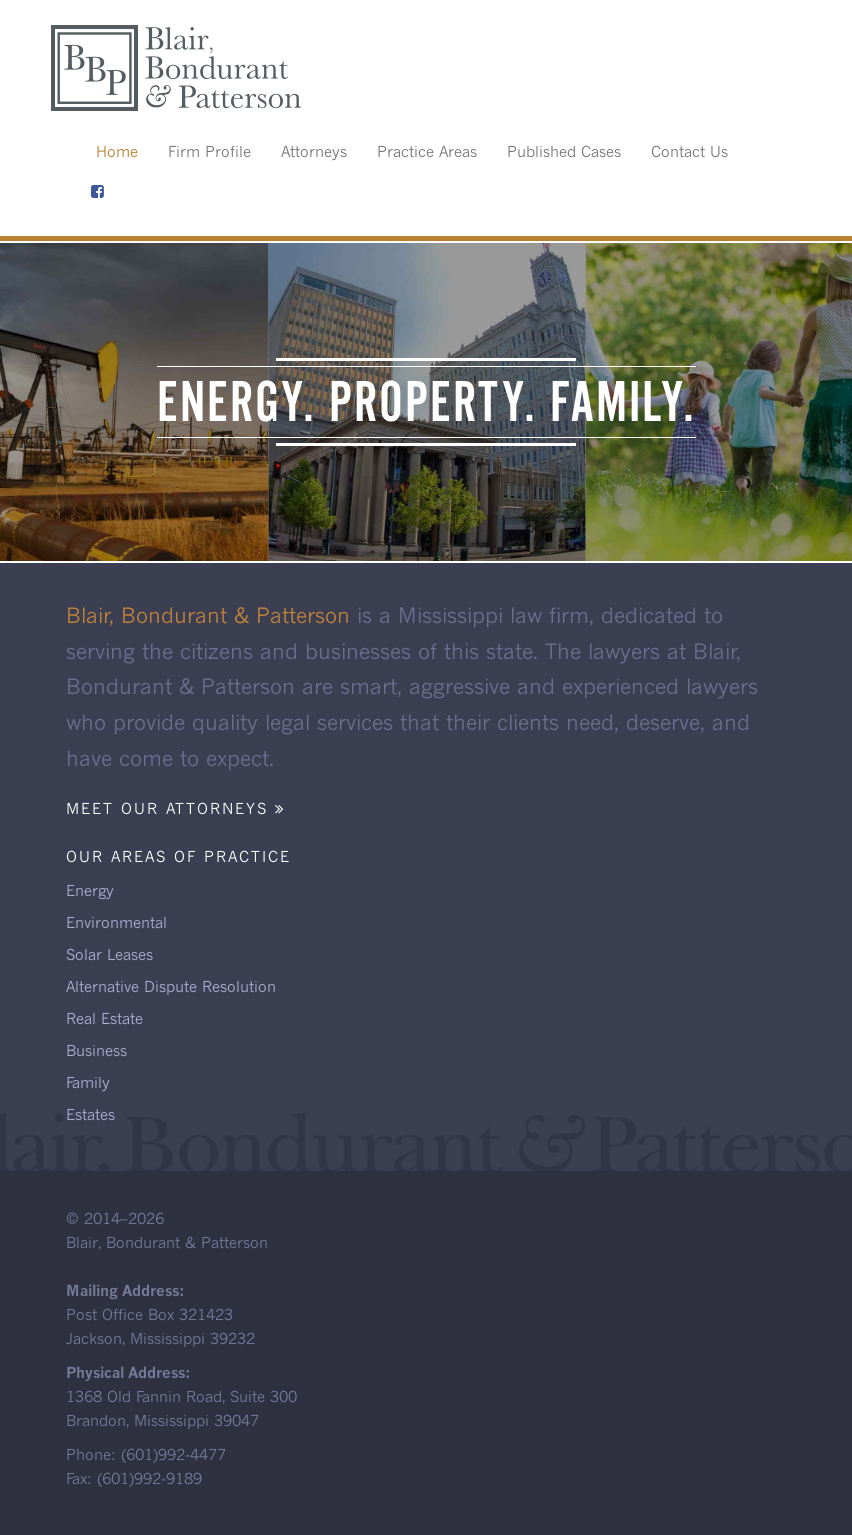 Image resolution: width=852 pixels, height=1535 pixels. What do you see at coordinates (109, 954) in the screenshot?
I see `Solar Leases` at bounding box center [109, 954].